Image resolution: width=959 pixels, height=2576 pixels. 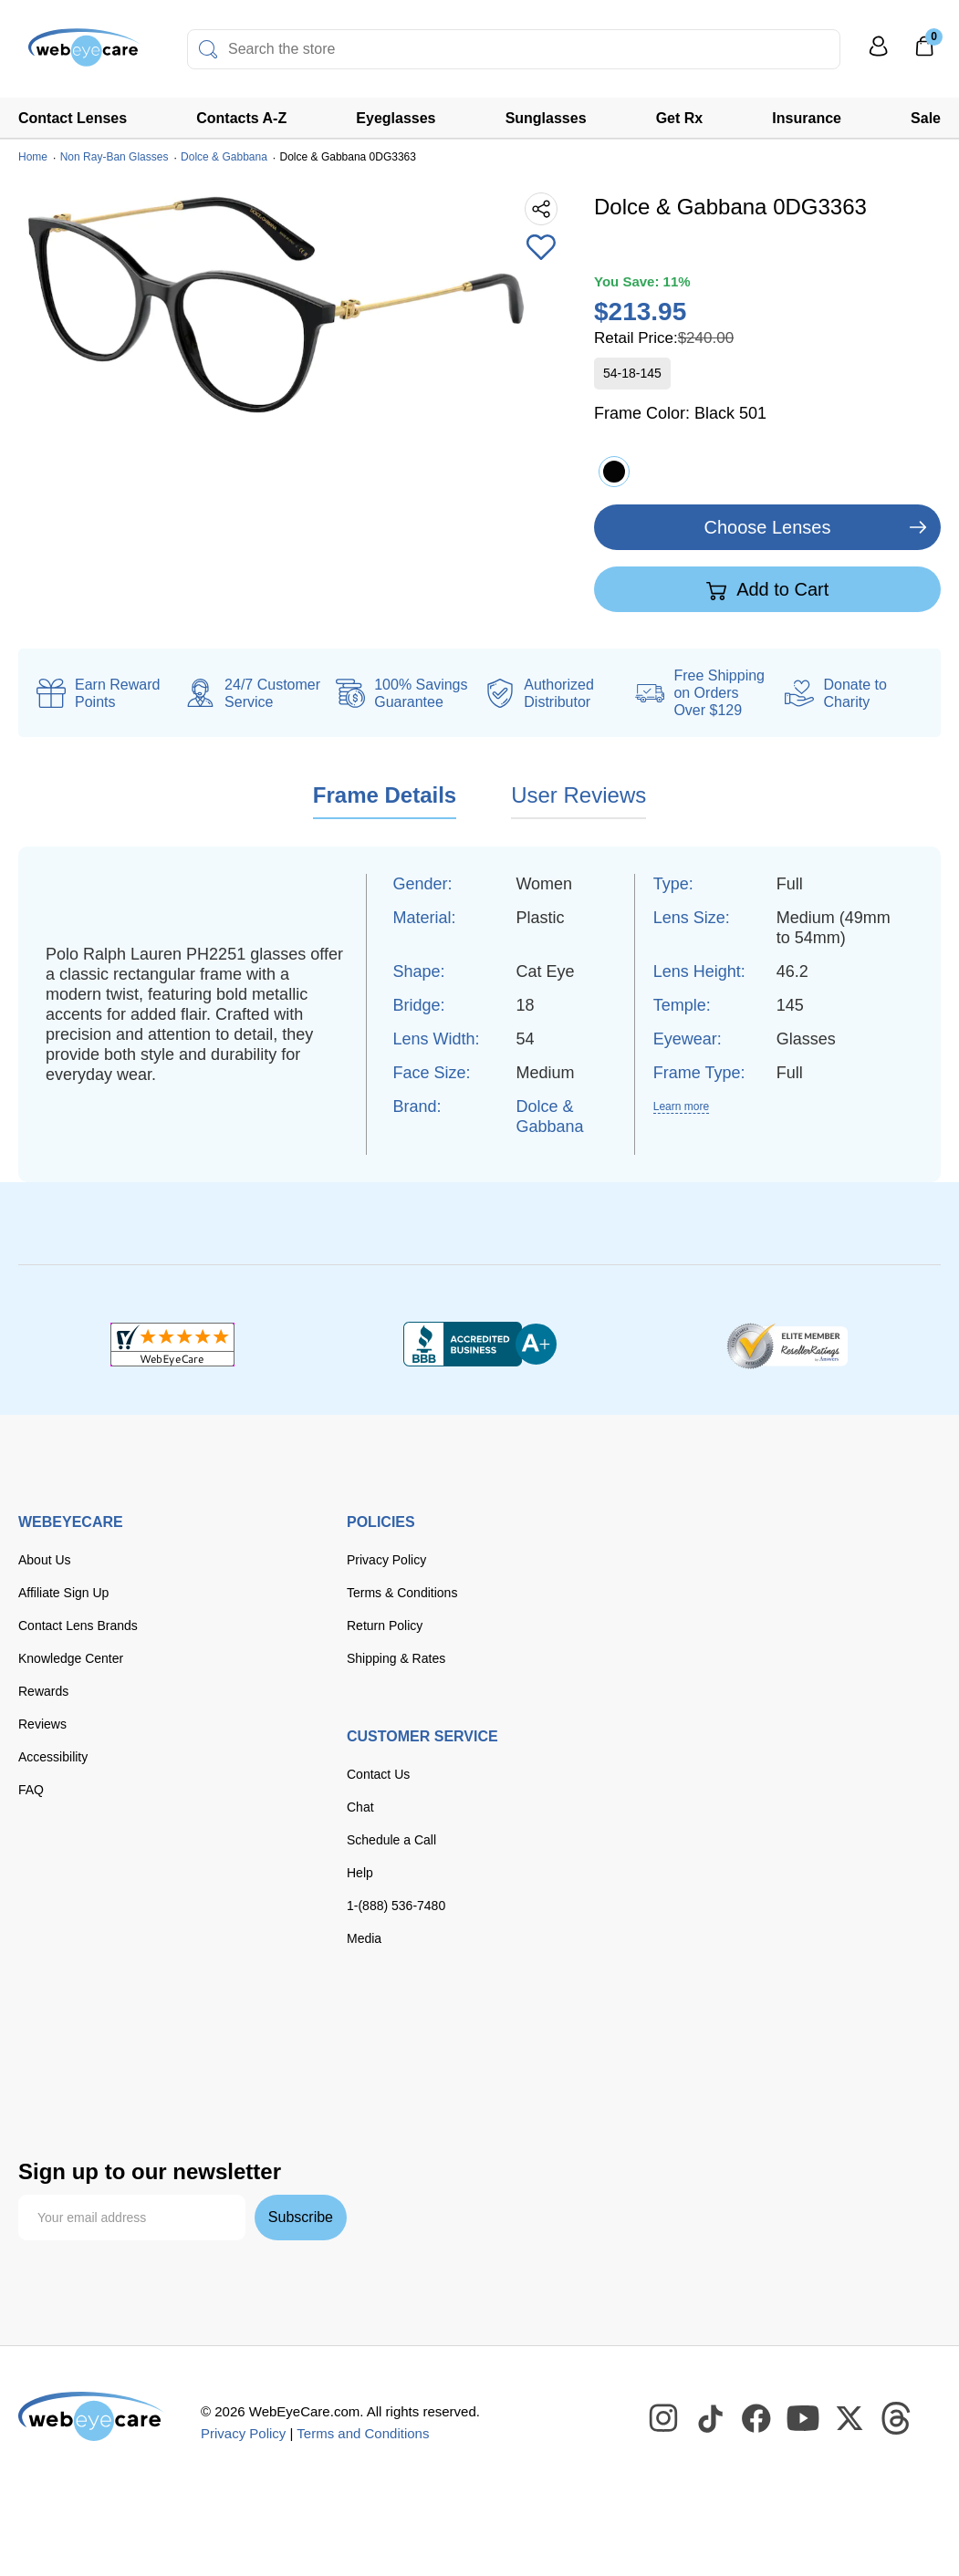 What do you see at coordinates (360, 1872) in the screenshot?
I see `Help` at bounding box center [360, 1872].